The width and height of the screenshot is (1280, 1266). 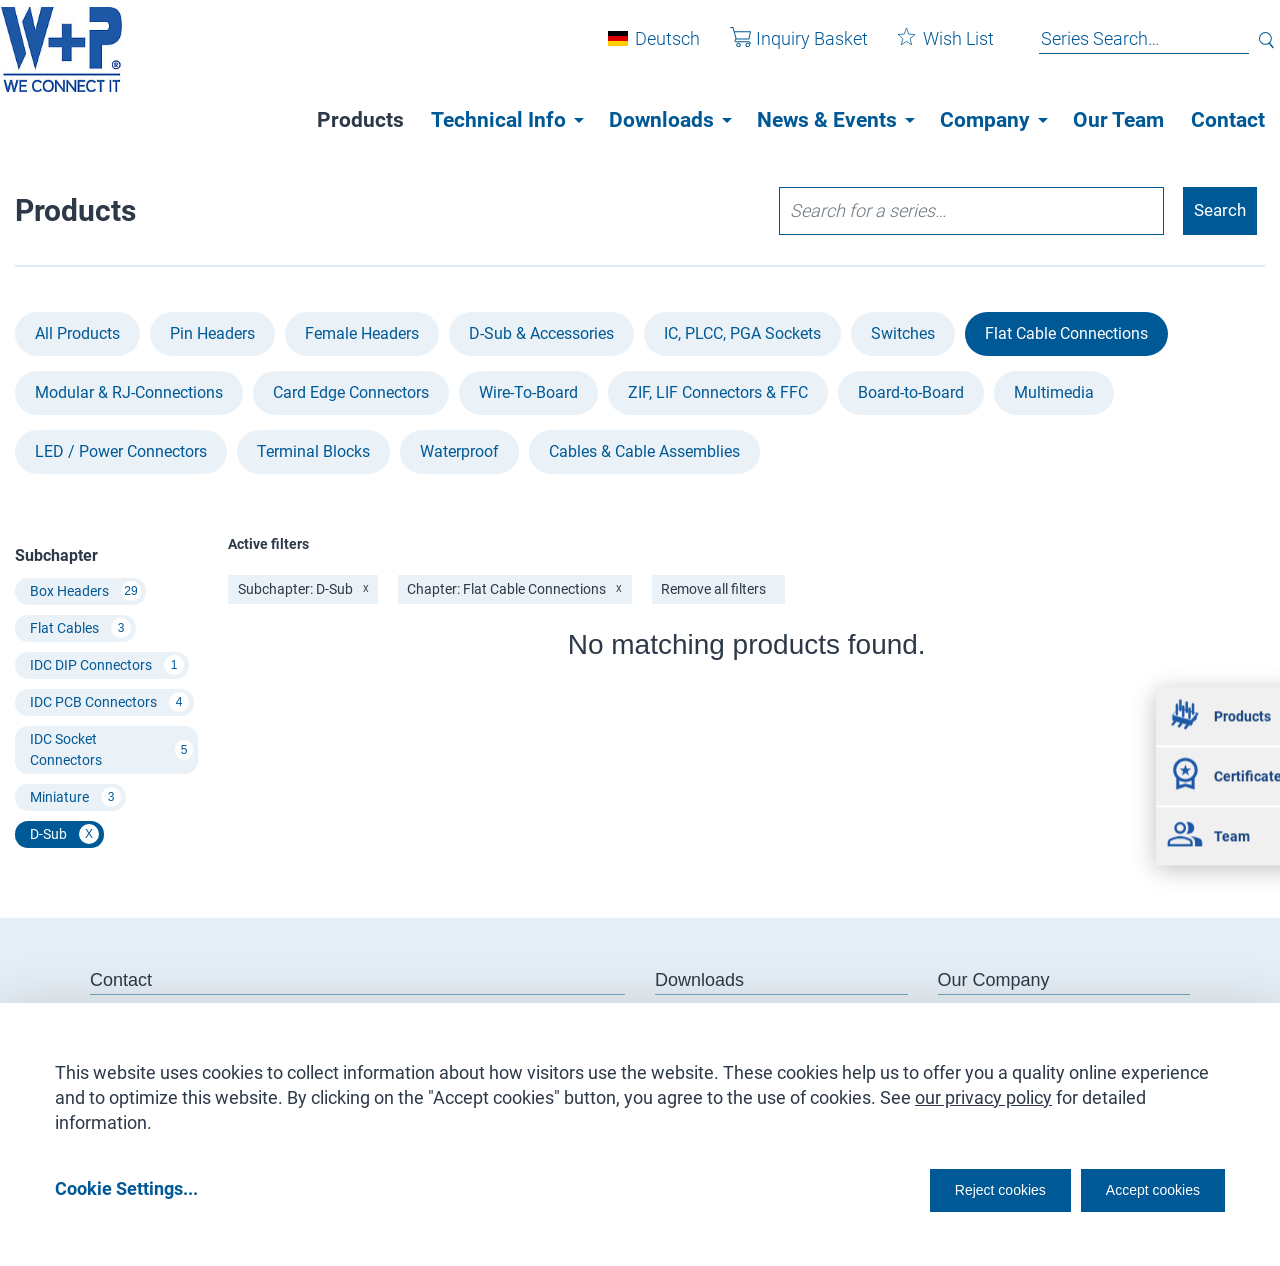 What do you see at coordinates (64, 836) in the screenshot?
I see `D-Sub` at bounding box center [64, 836].